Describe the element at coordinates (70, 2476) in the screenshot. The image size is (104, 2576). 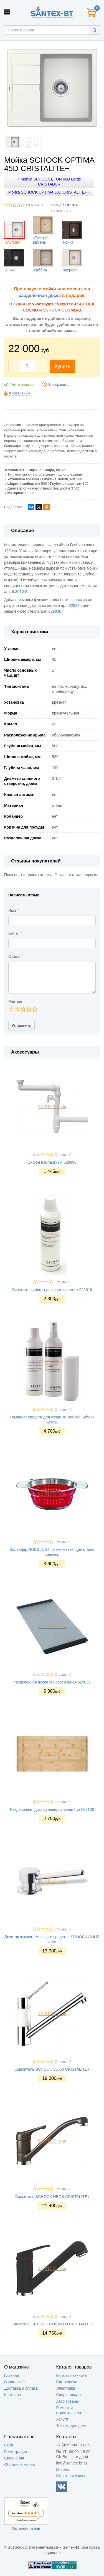
I see `Обратная связь` at that location.